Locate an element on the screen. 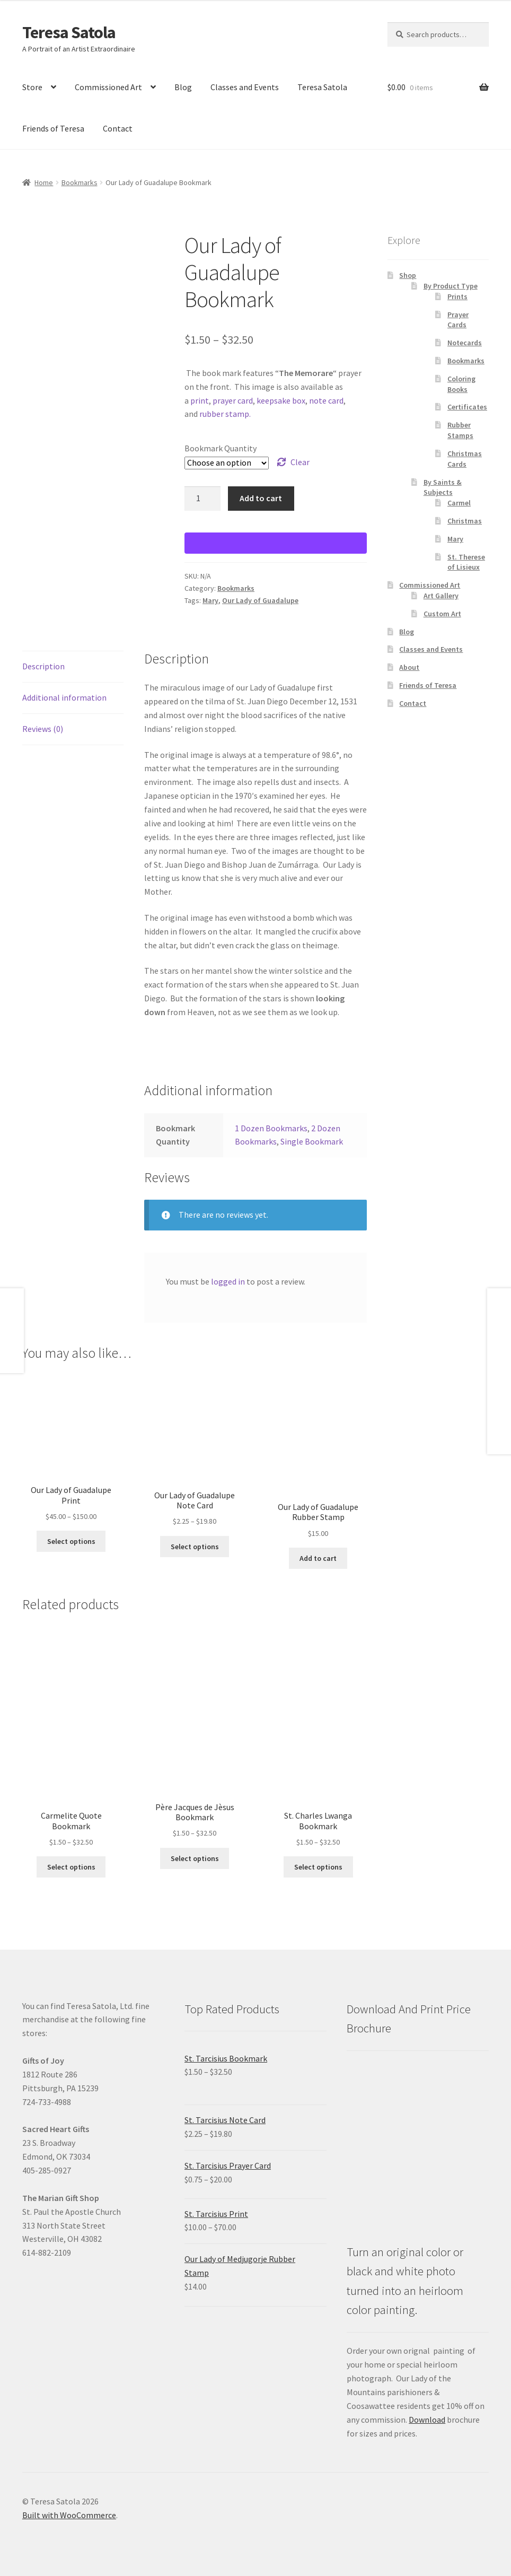 This screenshot has height=2576, width=511. Bookmark Quantity is located at coordinates (220, 448).